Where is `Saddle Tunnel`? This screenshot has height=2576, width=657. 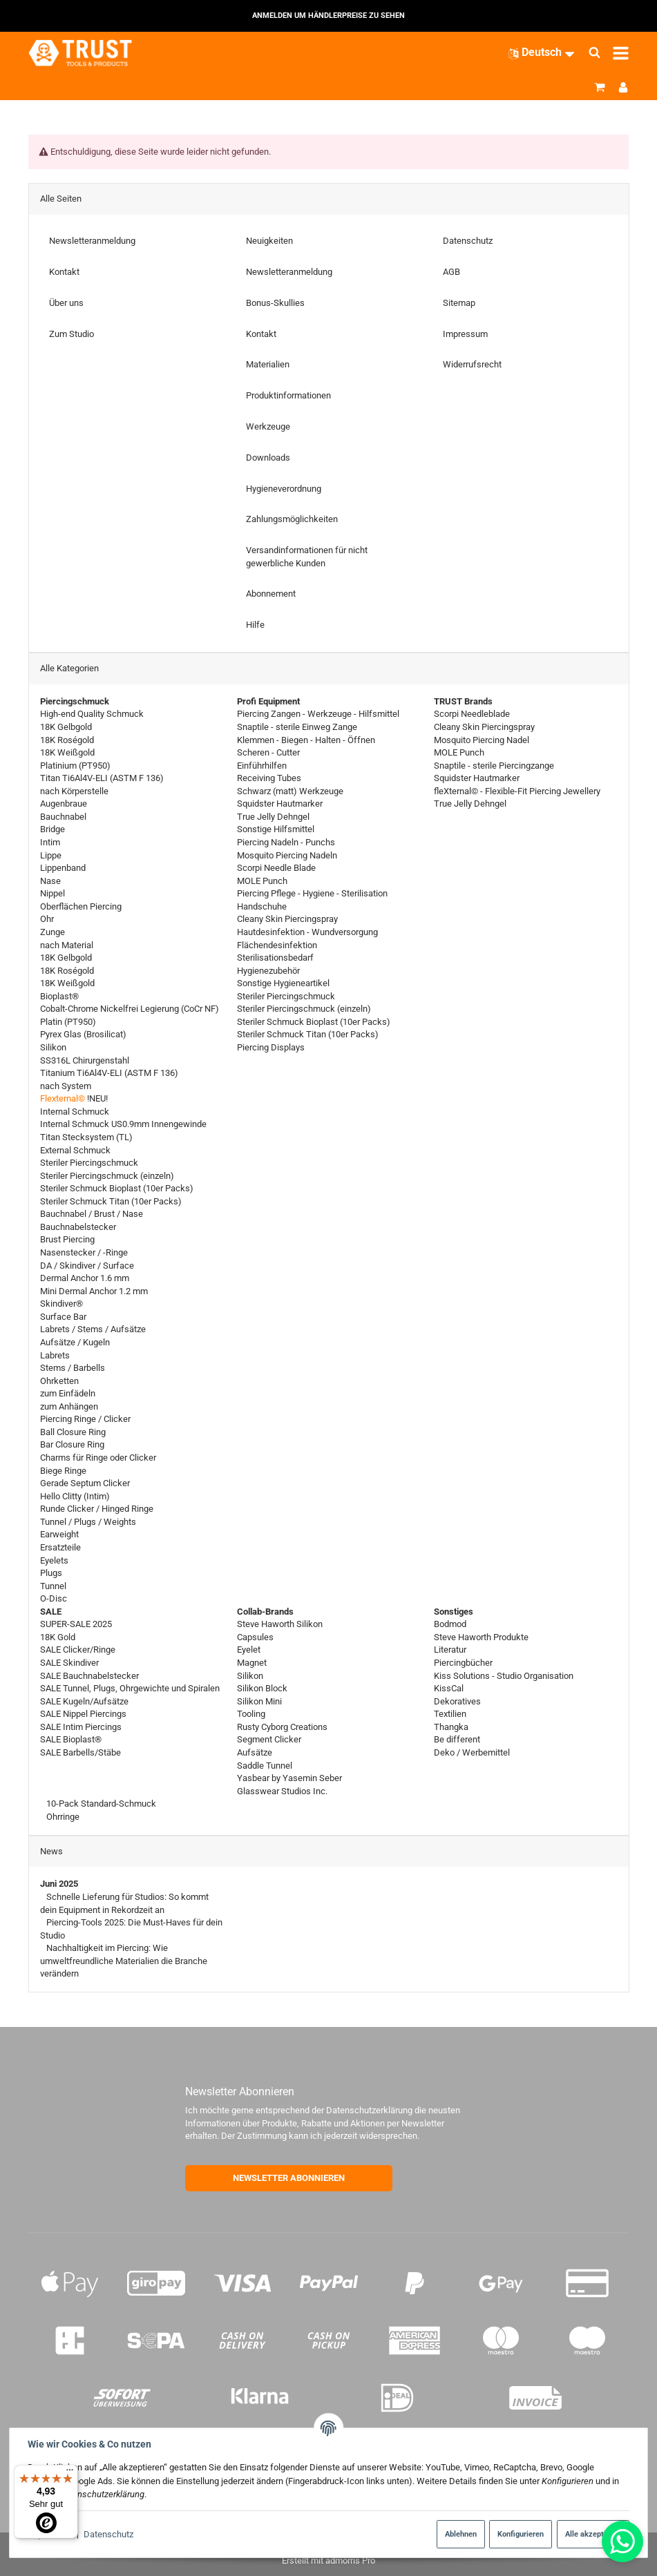 Saddle Tunnel is located at coordinates (264, 1765).